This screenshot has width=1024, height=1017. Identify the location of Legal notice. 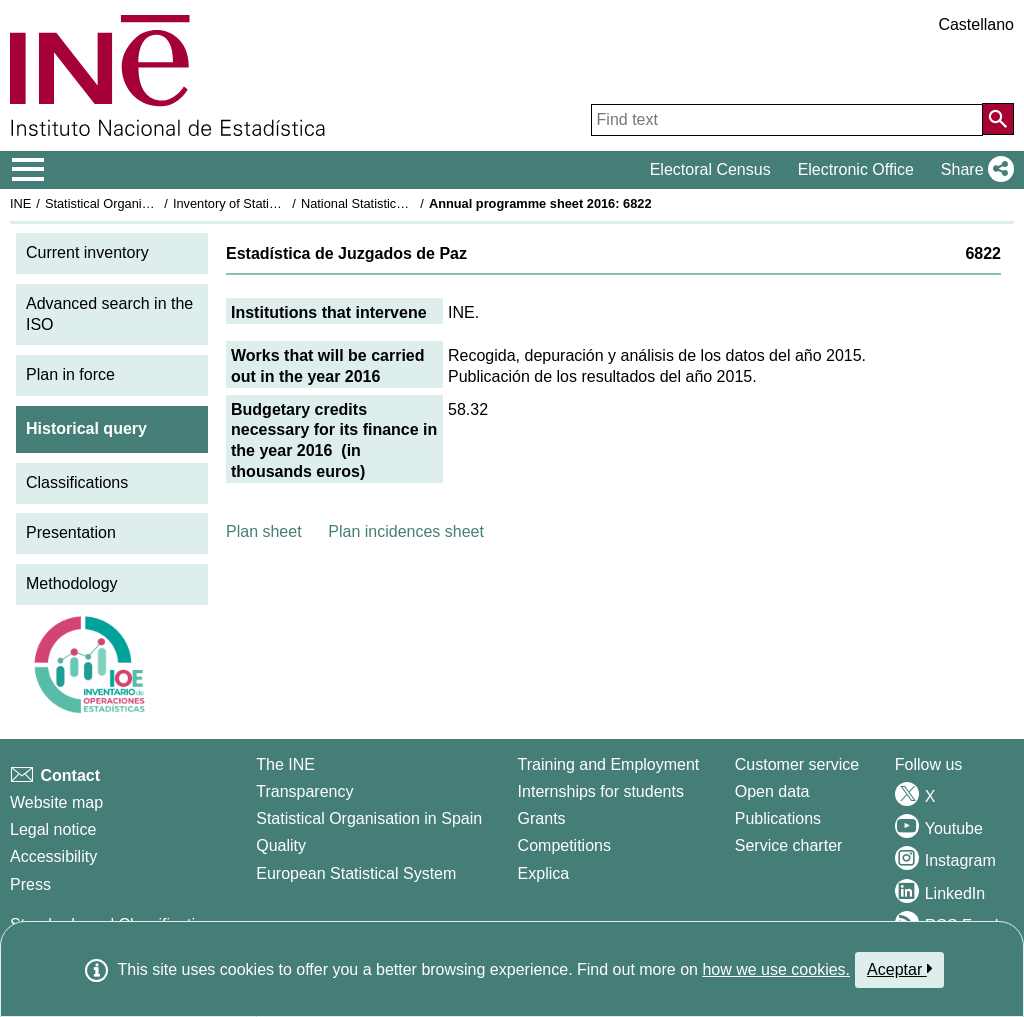
(53, 829).